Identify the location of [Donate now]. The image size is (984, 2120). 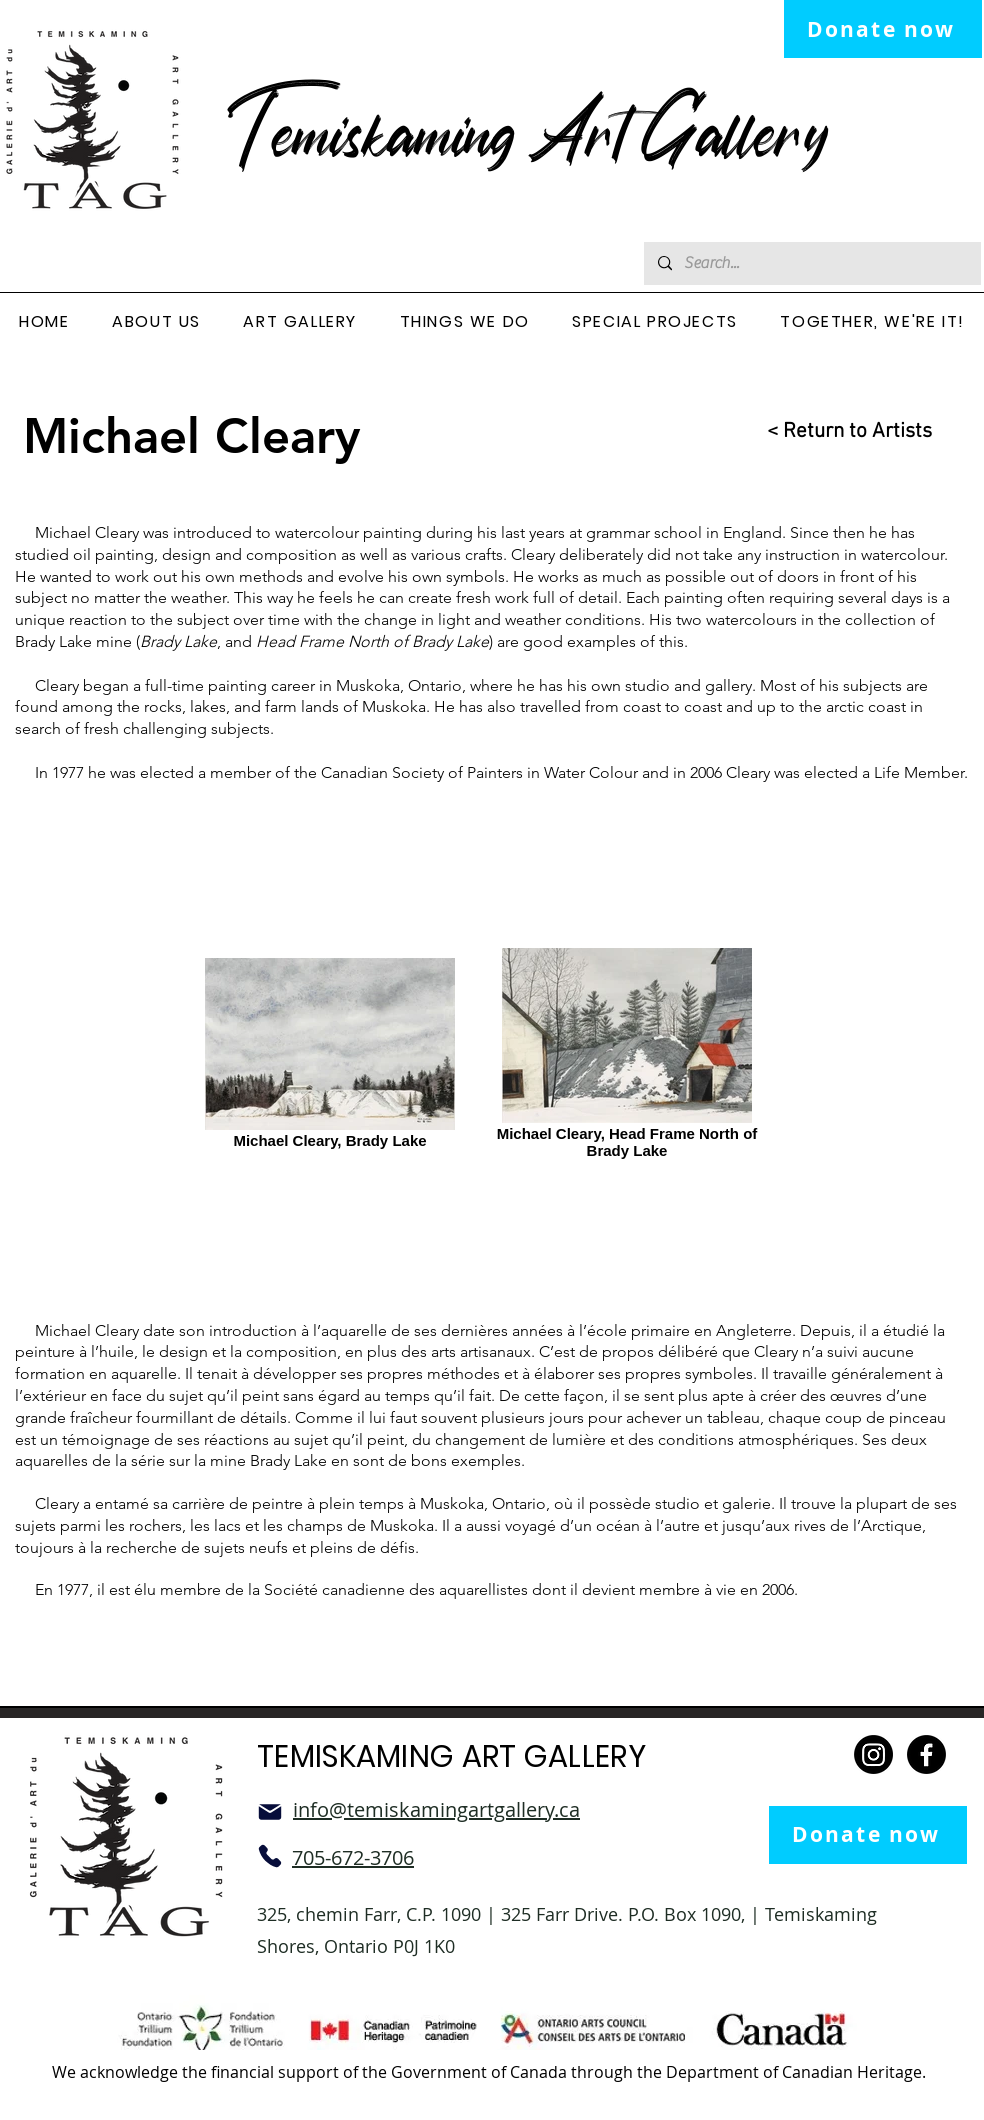
(883, 29).